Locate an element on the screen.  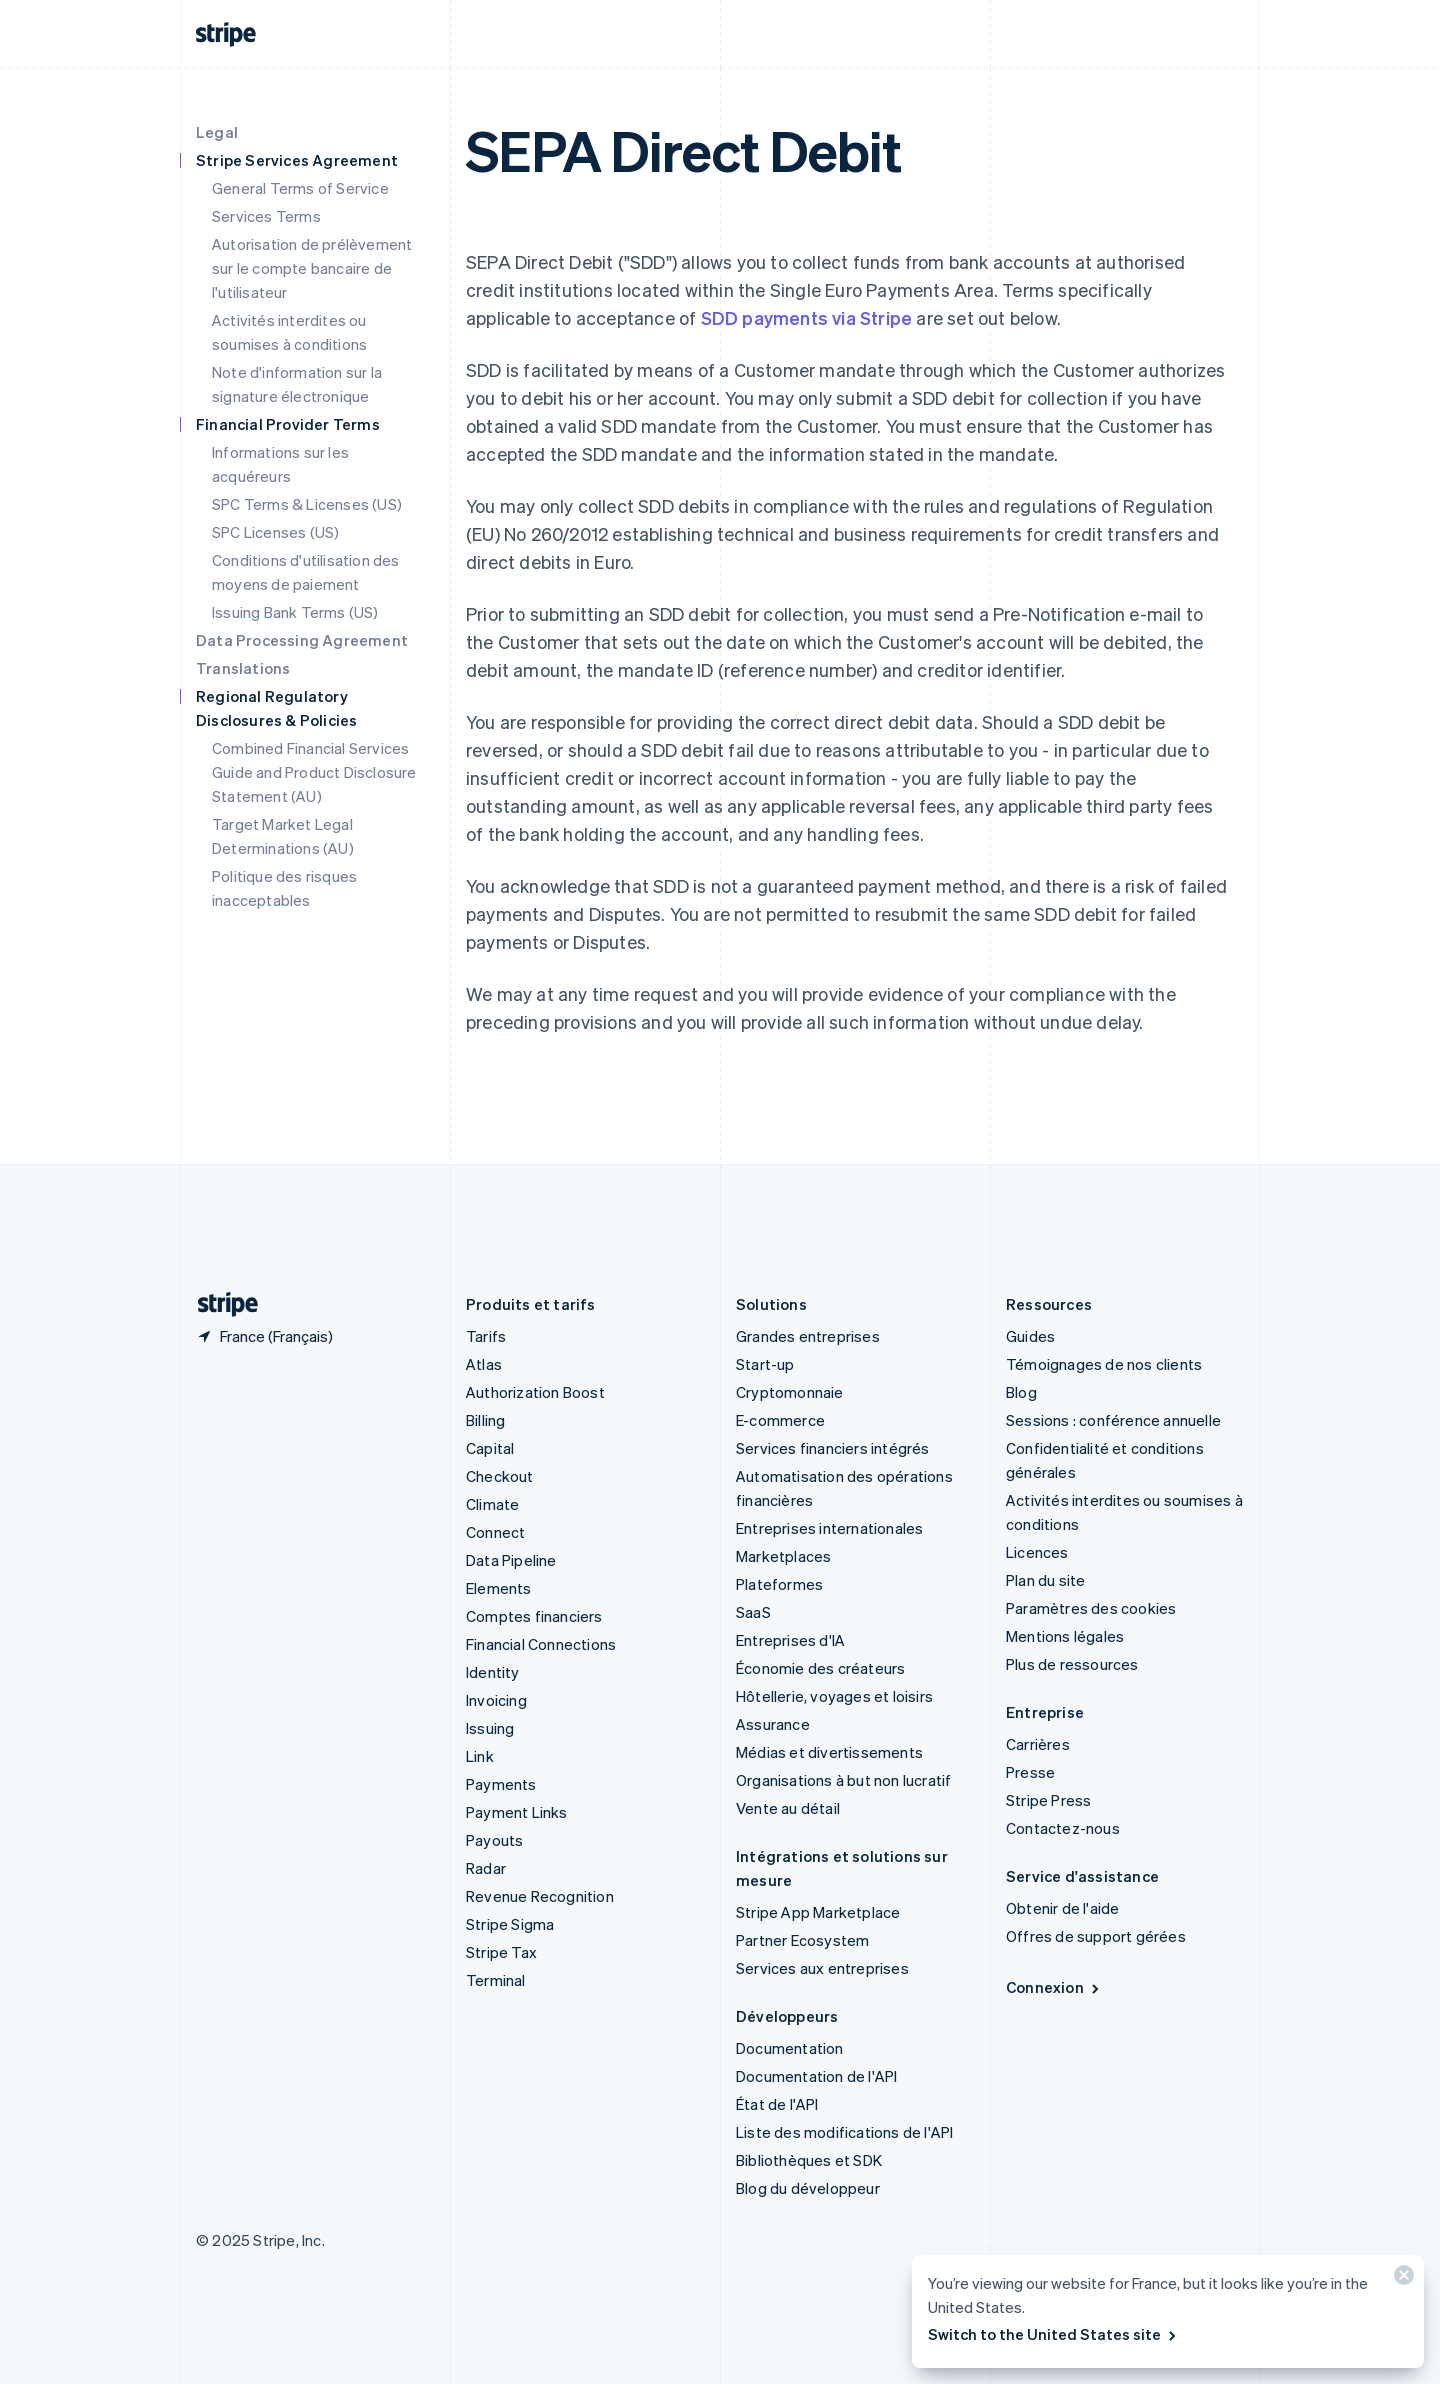
SDD payments via Stripe is located at coordinates (807, 317).